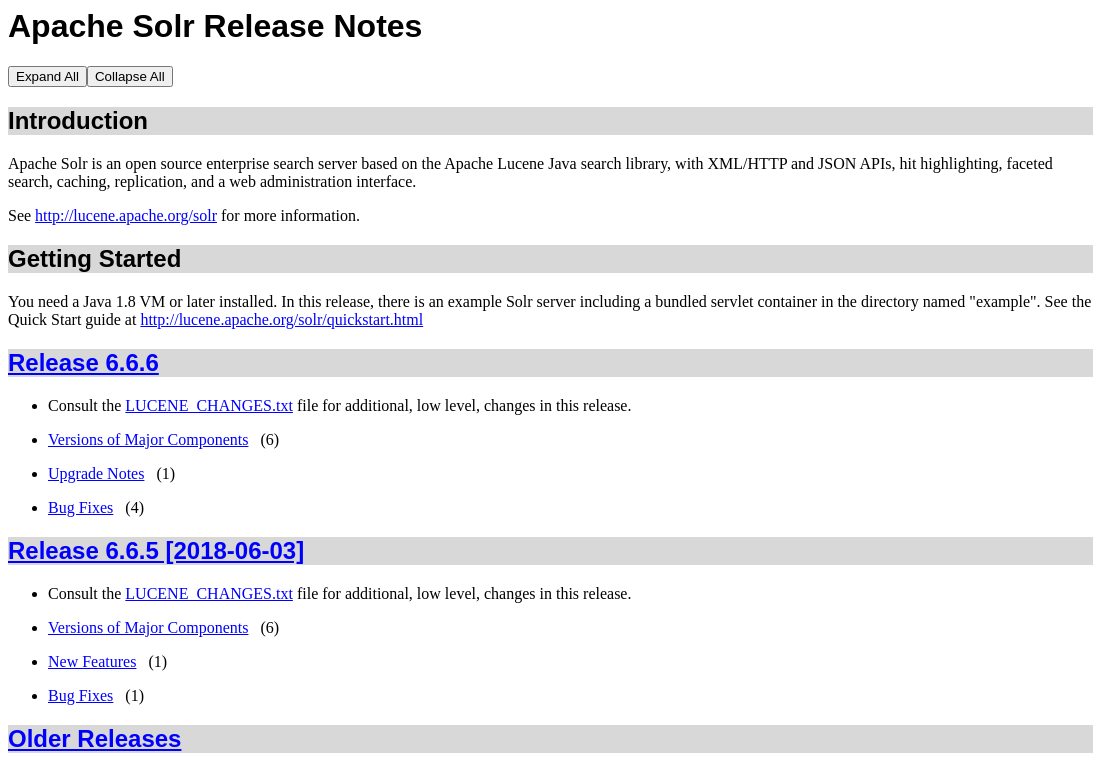  I want to click on New Features, so click(92, 661).